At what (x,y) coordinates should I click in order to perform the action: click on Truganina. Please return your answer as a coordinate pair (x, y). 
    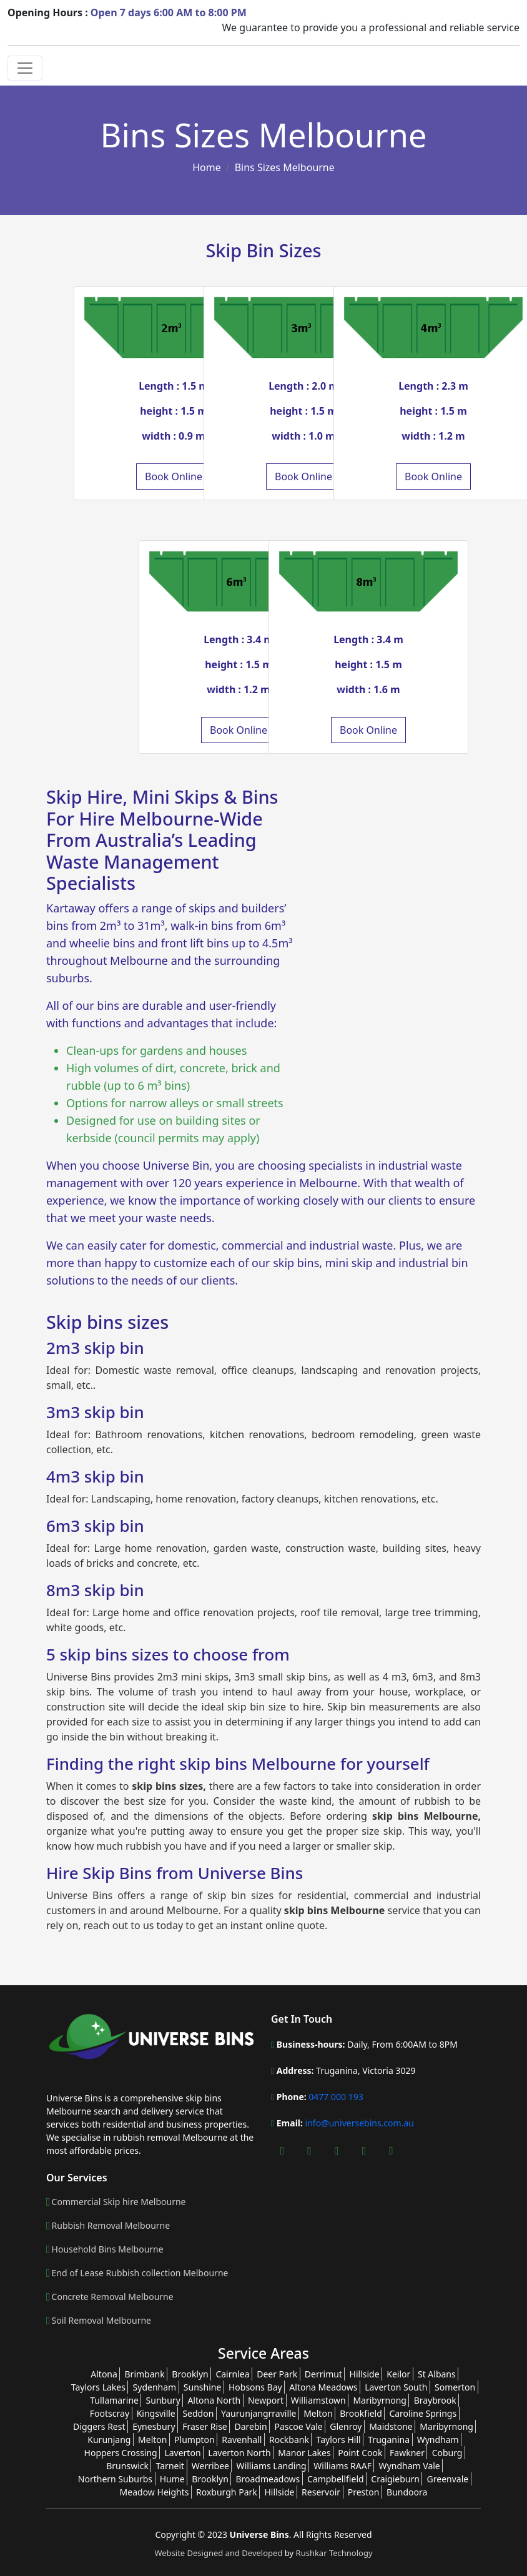
    Looking at the image, I should click on (389, 2439).